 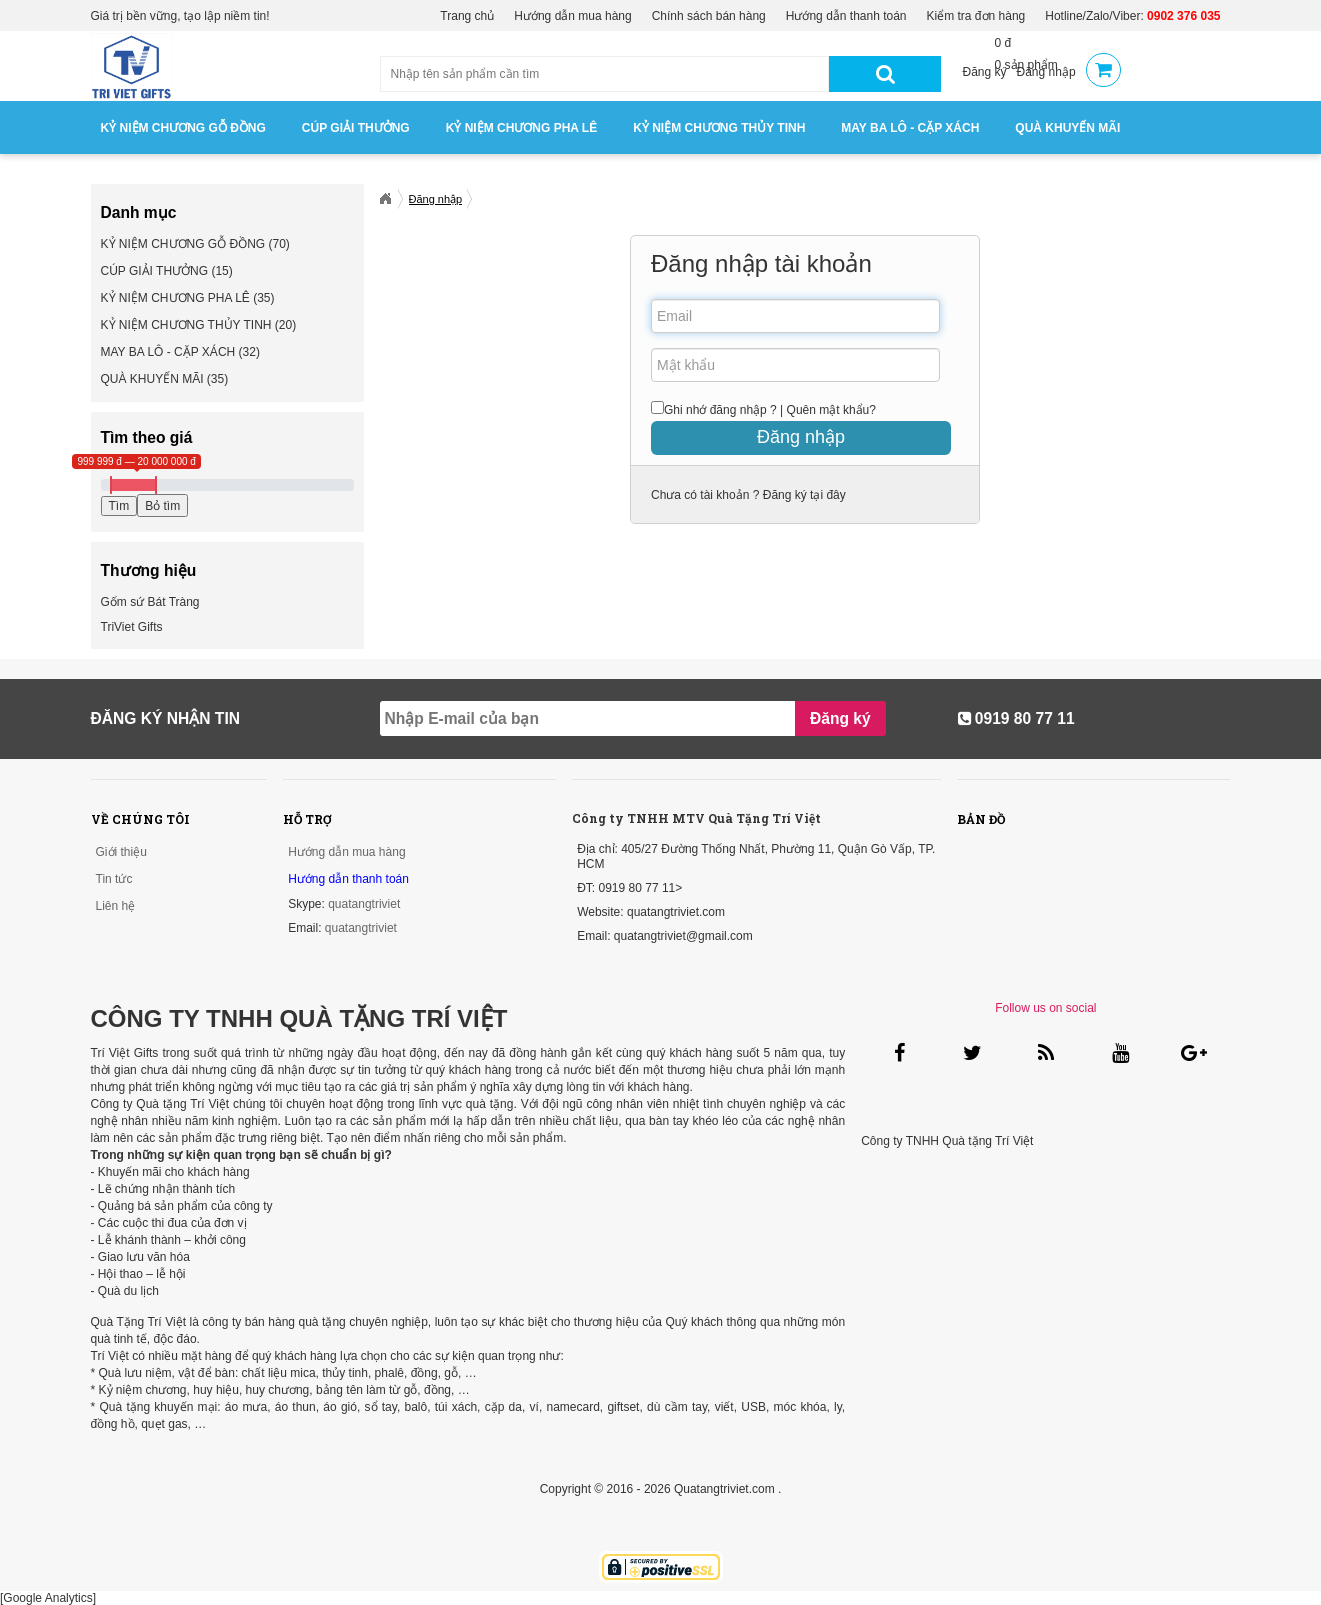 I want to click on Tin tức, so click(x=114, y=879).